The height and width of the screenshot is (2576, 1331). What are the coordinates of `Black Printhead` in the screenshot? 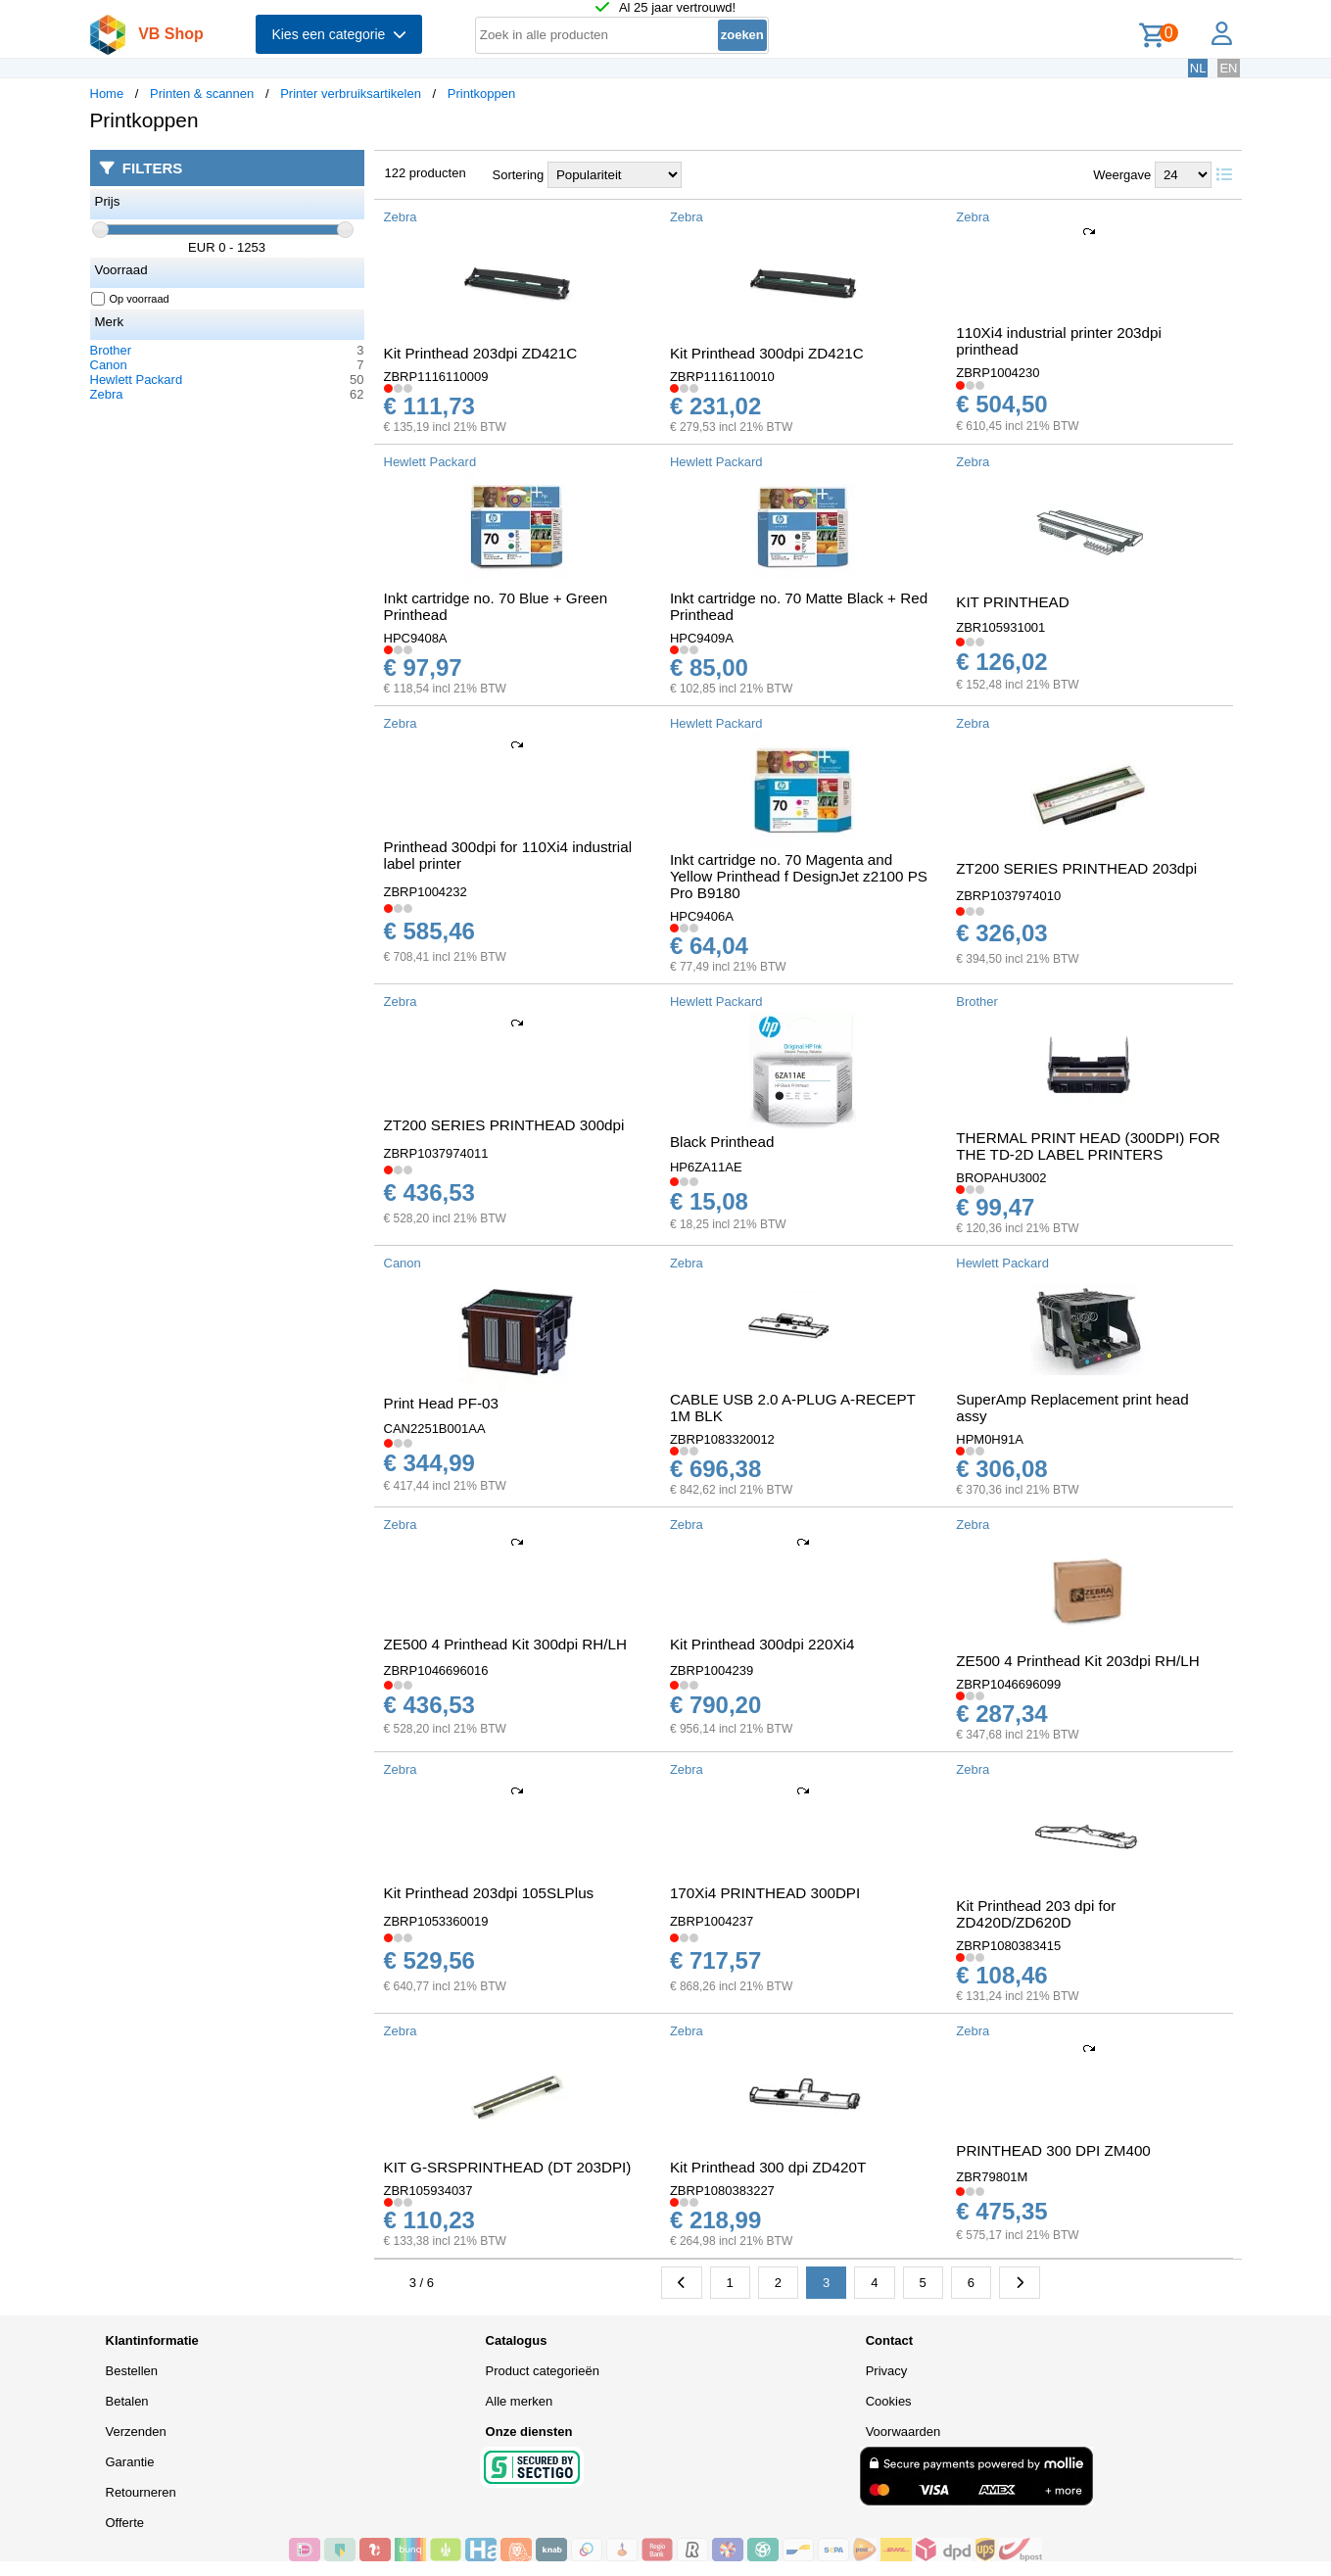 It's located at (722, 1141).